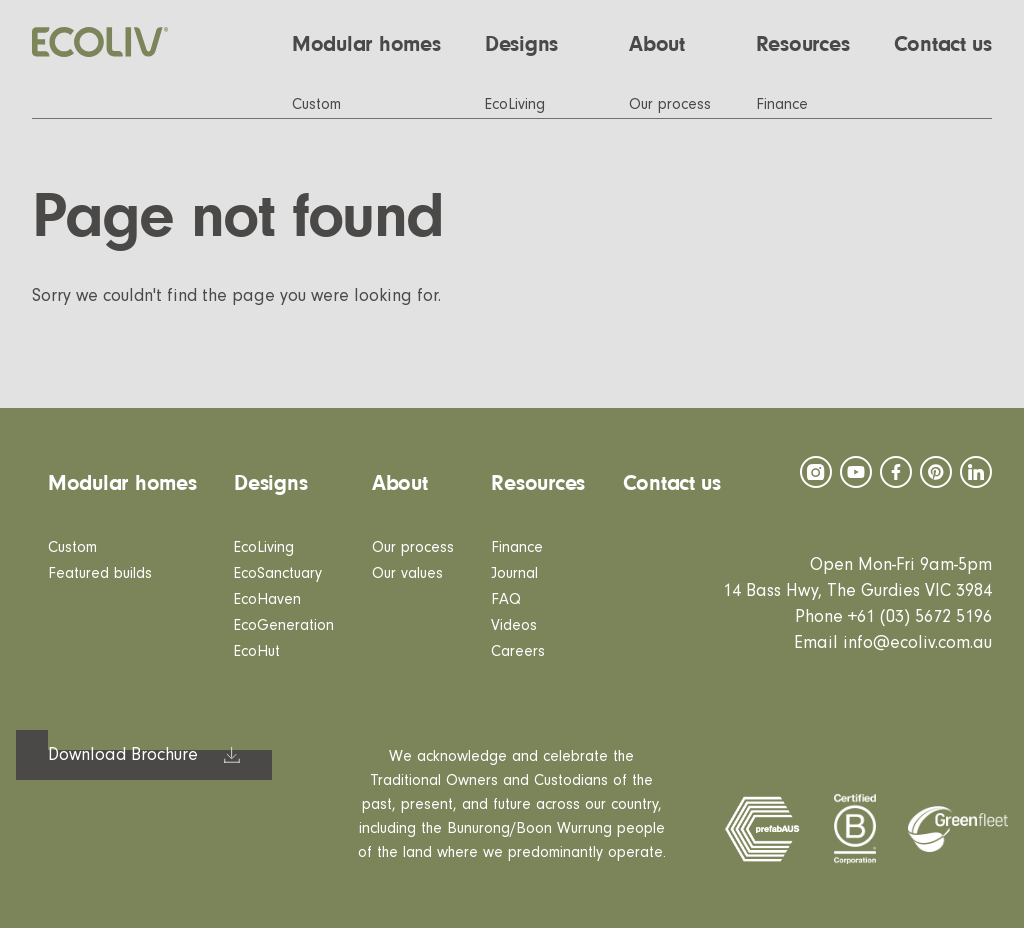 This screenshot has height=928, width=1024. What do you see at coordinates (284, 625) in the screenshot?
I see `EcoGeneration` at bounding box center [284, 625].